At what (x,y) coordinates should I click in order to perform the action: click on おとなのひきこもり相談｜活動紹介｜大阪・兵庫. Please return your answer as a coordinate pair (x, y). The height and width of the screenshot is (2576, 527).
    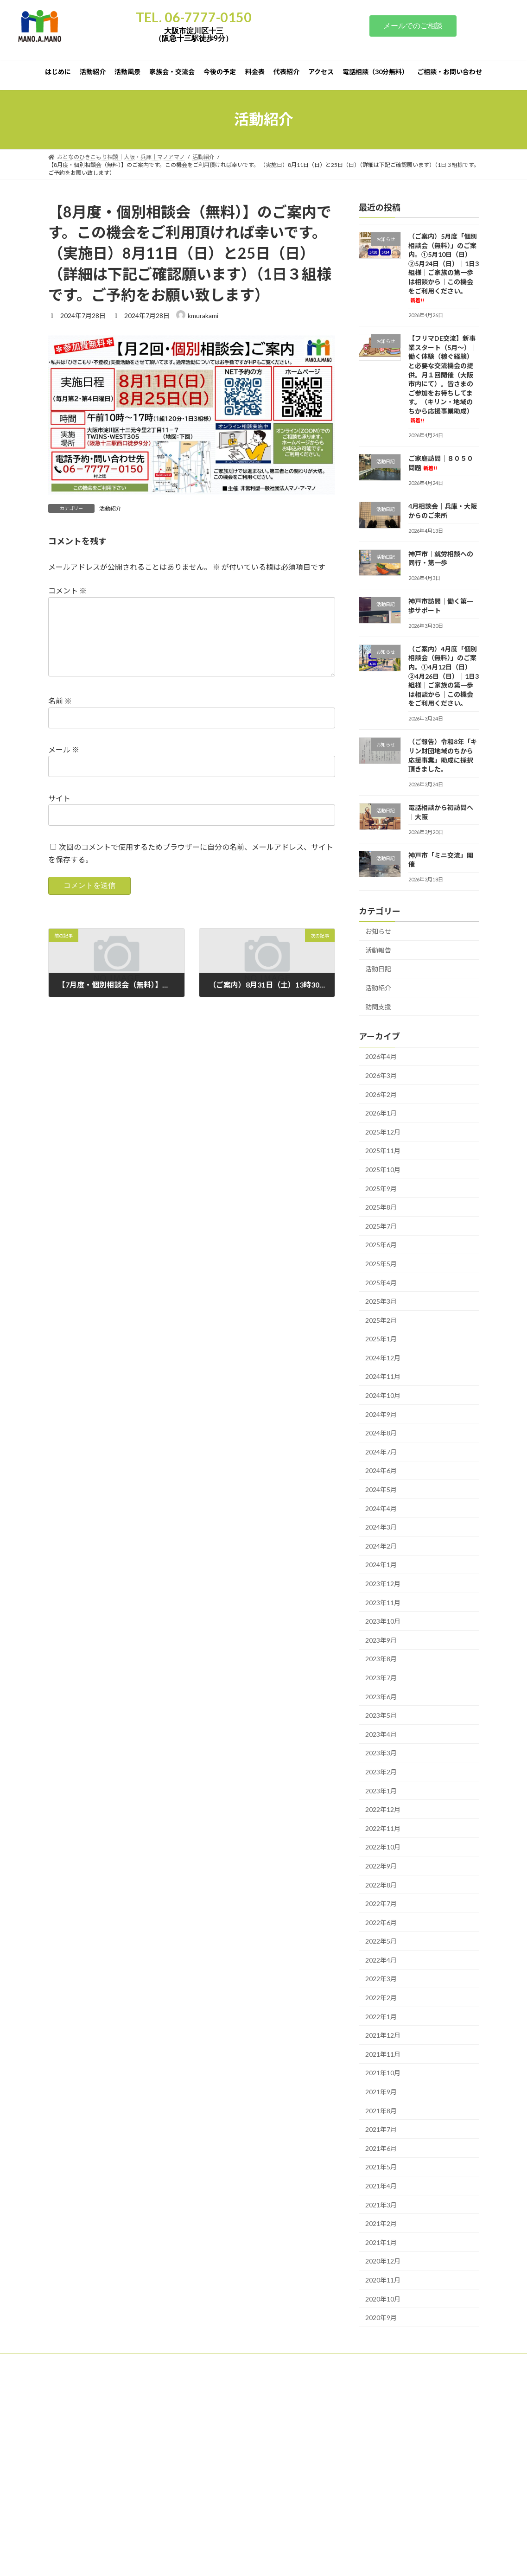
    Looking at the image, I should click on (118, 2495).